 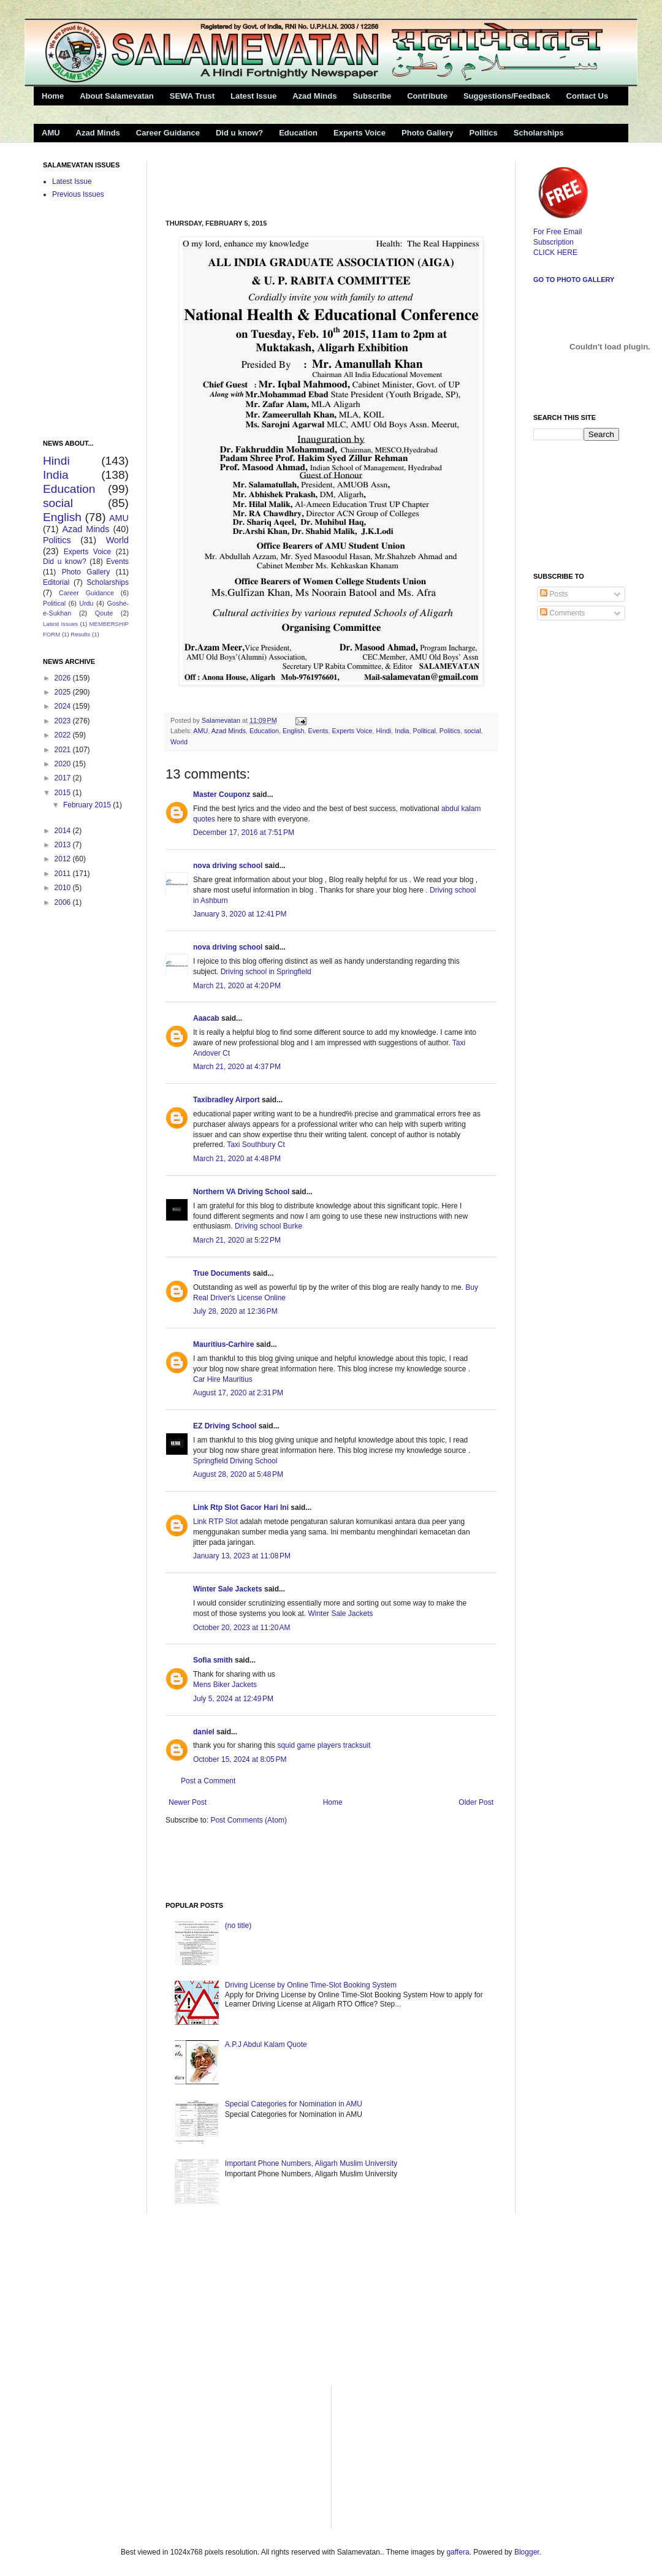 I want to click on Sofia smith, so click(x=213, y=1660).